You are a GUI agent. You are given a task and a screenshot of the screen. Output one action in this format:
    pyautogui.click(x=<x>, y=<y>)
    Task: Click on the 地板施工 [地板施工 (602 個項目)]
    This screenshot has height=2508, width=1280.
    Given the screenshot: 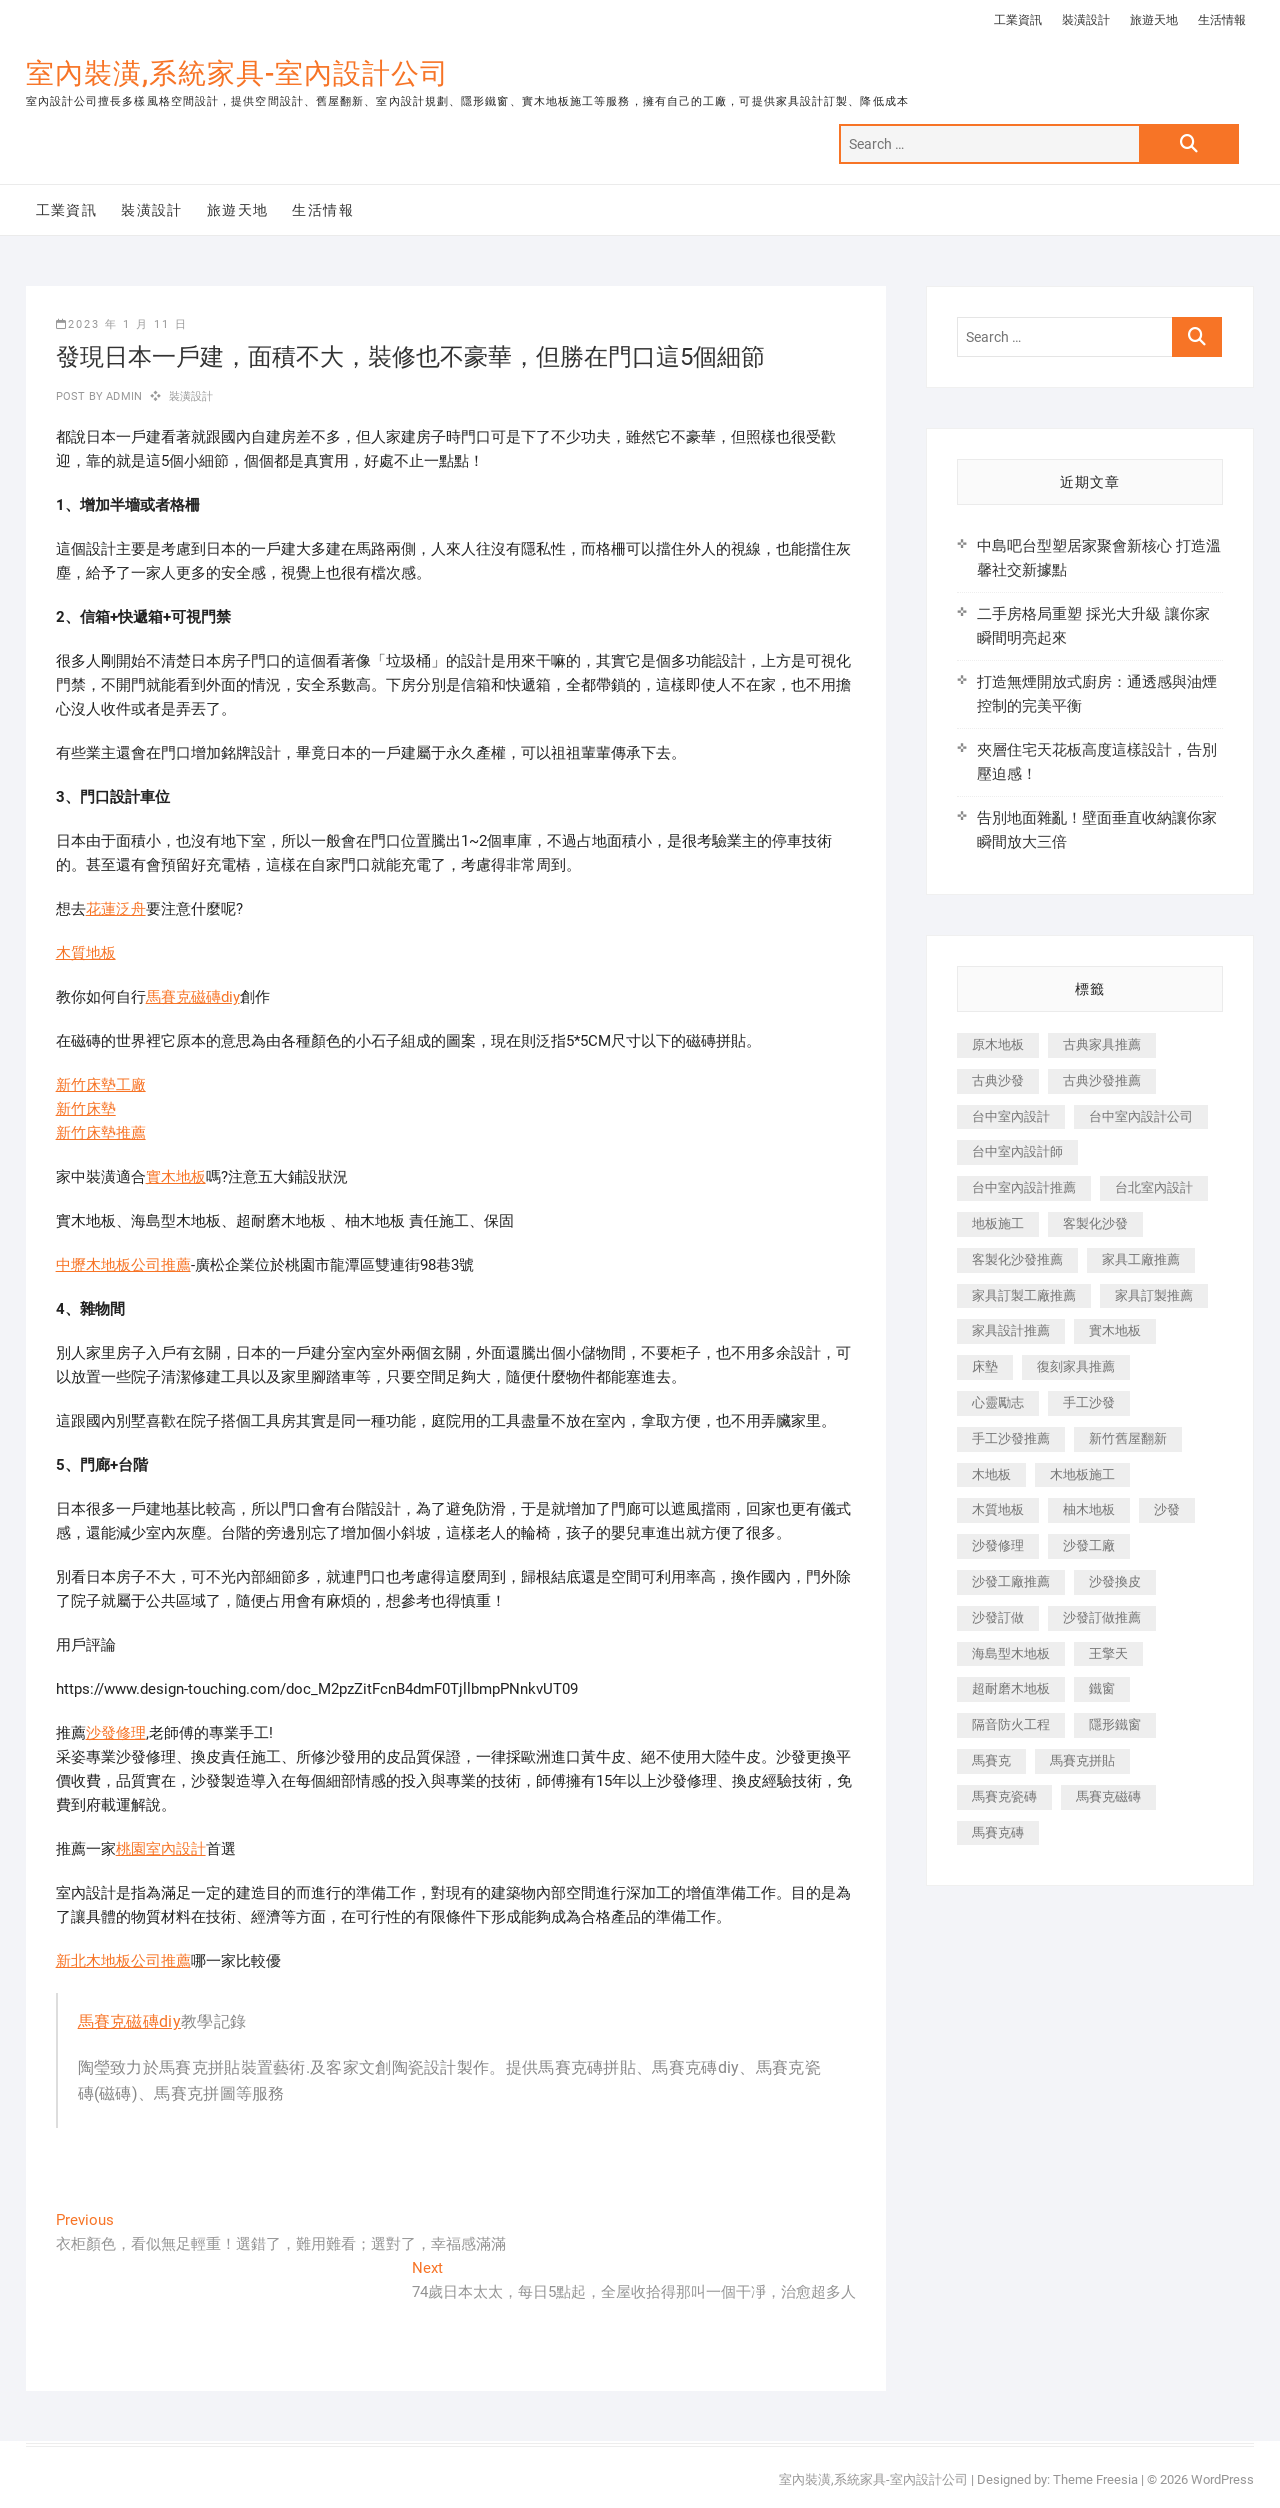 What is the action you would take?
    pyautogui.click(x=998, y=1223)
    